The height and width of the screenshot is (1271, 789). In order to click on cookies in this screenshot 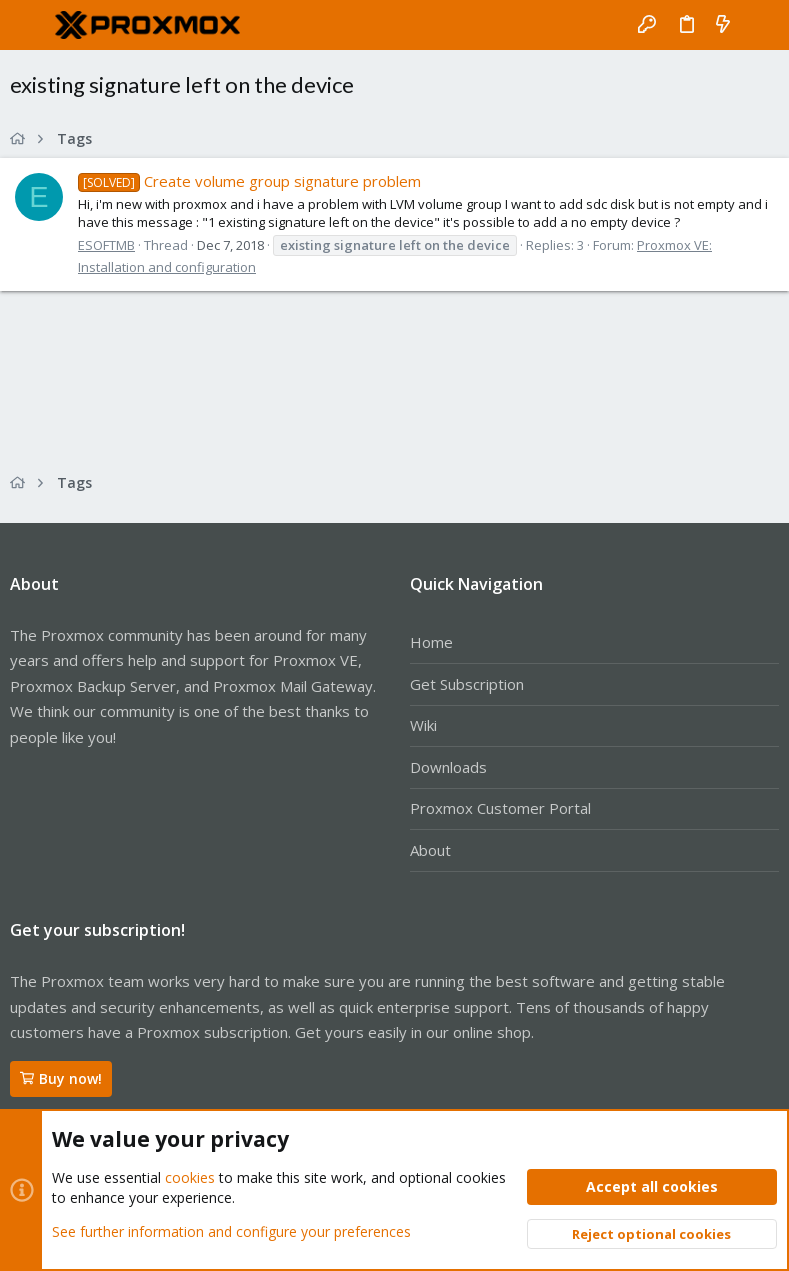, I will do `click(190, 1177)`.